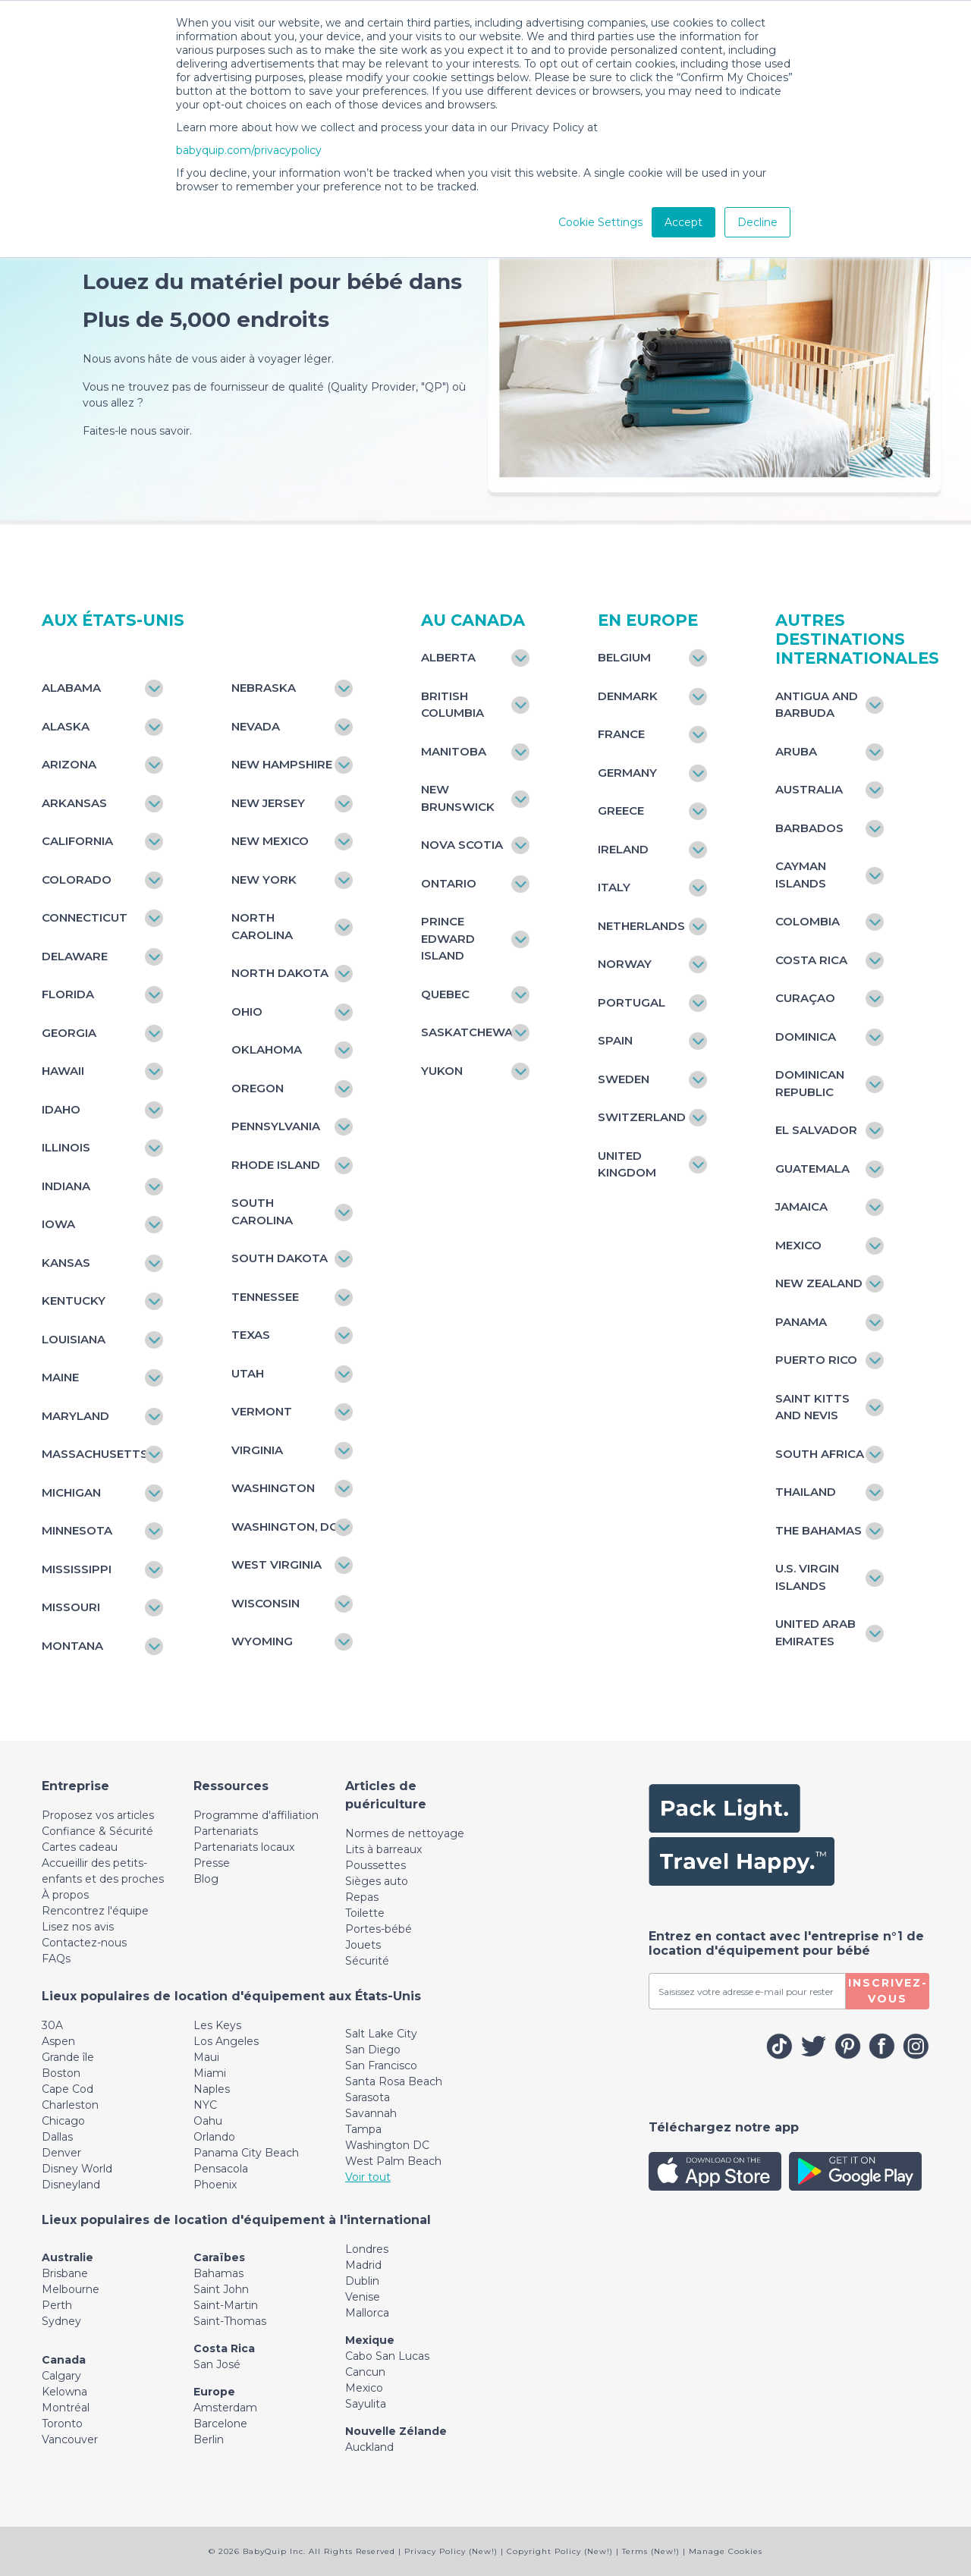 The height and width of the screenshot is (2576, 971). What do you see at coordinates (220, 2423) in the screenshot?
I see `Barcelone` at bounding box center [220, 2423].